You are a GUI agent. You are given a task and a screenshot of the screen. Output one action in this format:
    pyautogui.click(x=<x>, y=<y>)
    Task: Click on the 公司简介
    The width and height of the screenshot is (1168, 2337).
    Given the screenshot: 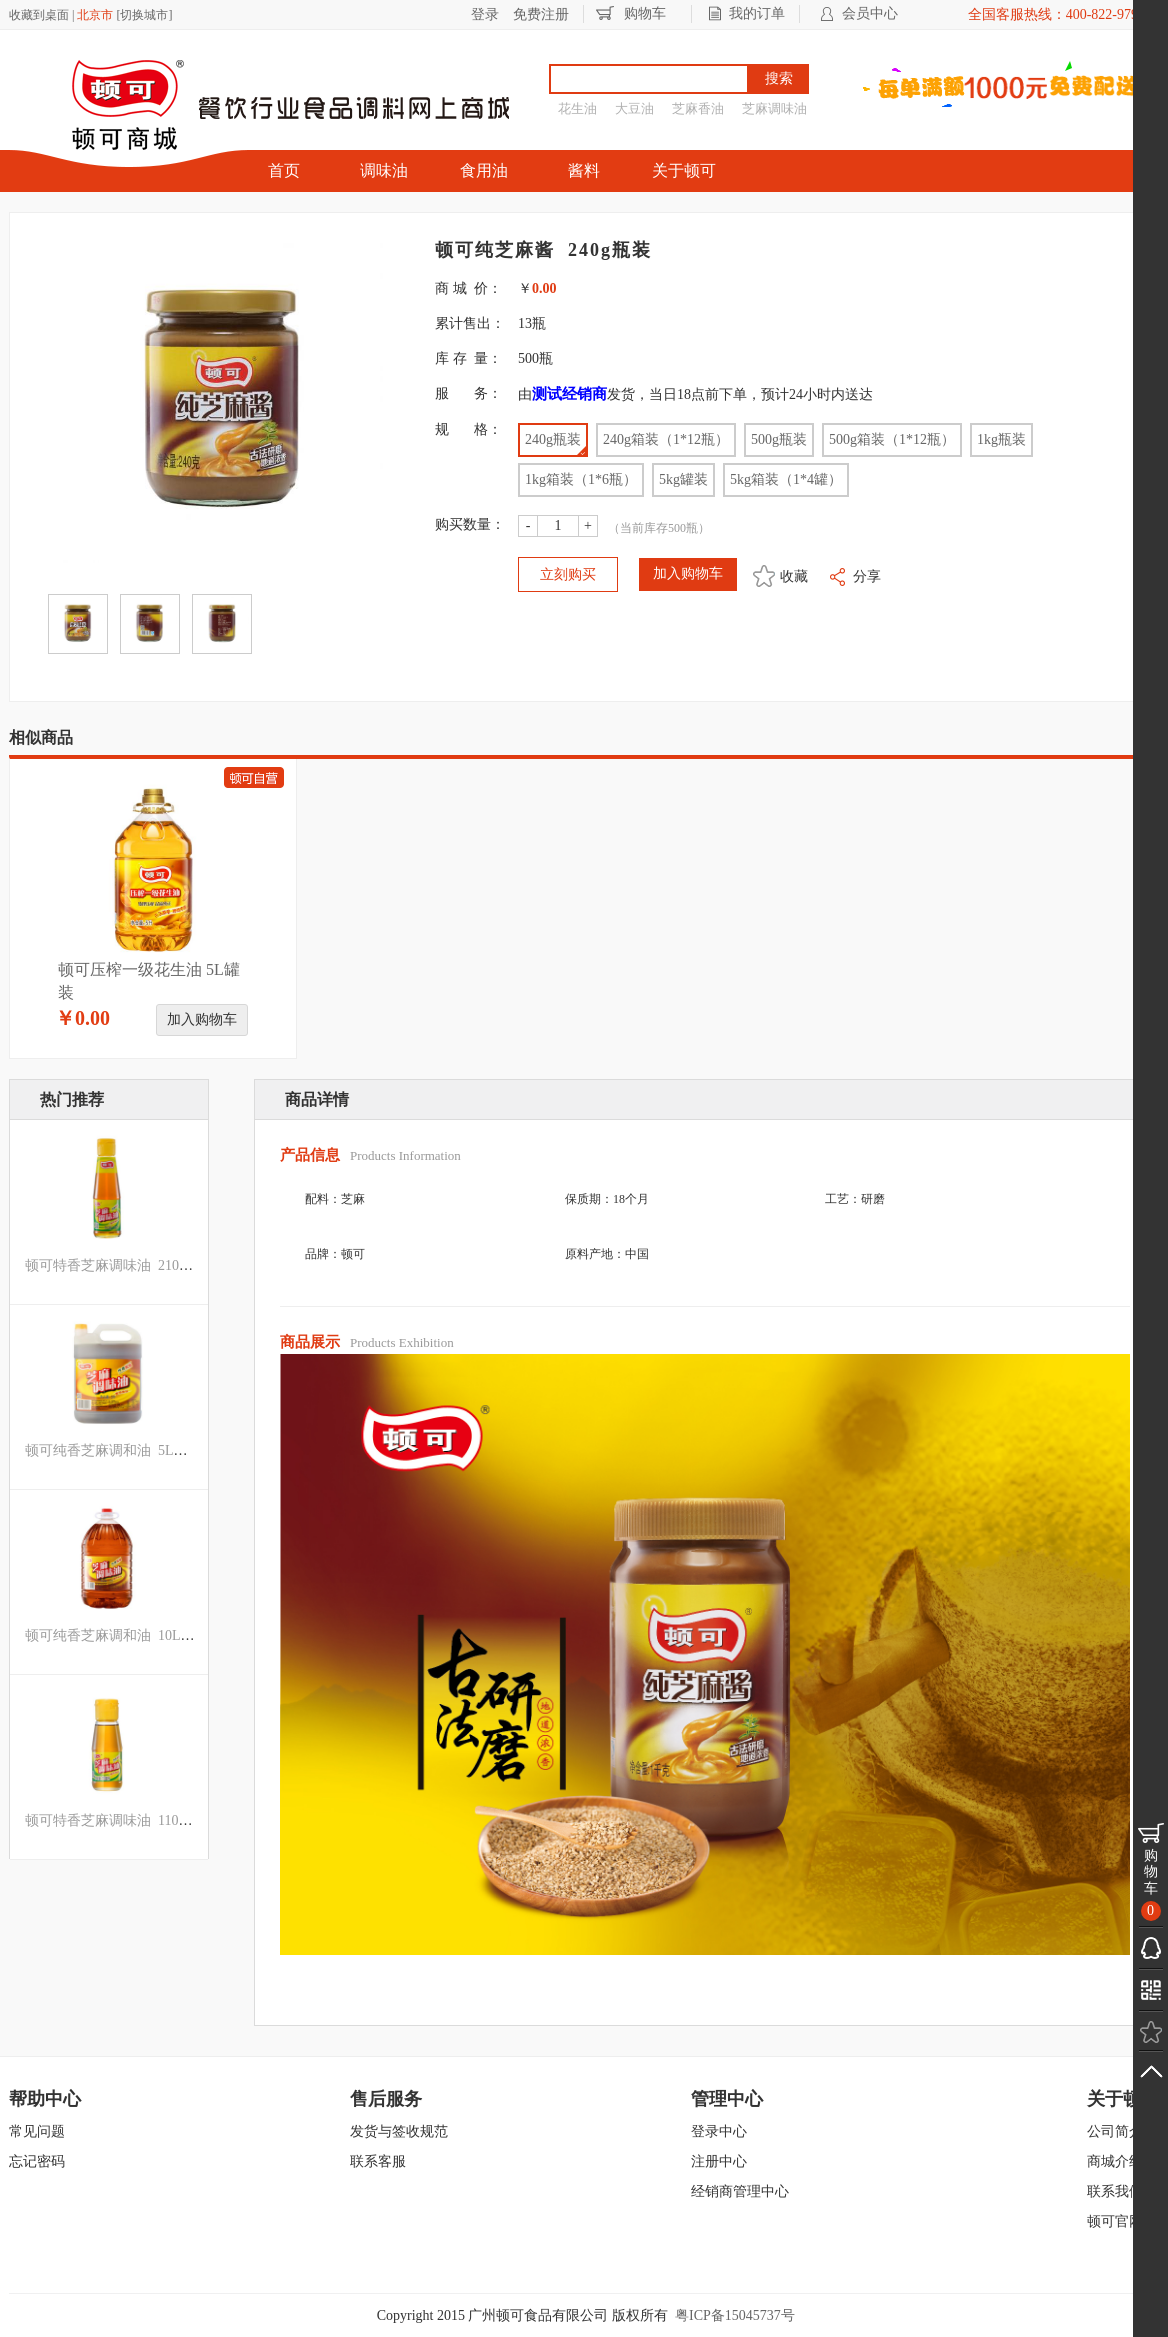 What is the action you would take?
    pyautogui.click(x=1115, y=2131)
    